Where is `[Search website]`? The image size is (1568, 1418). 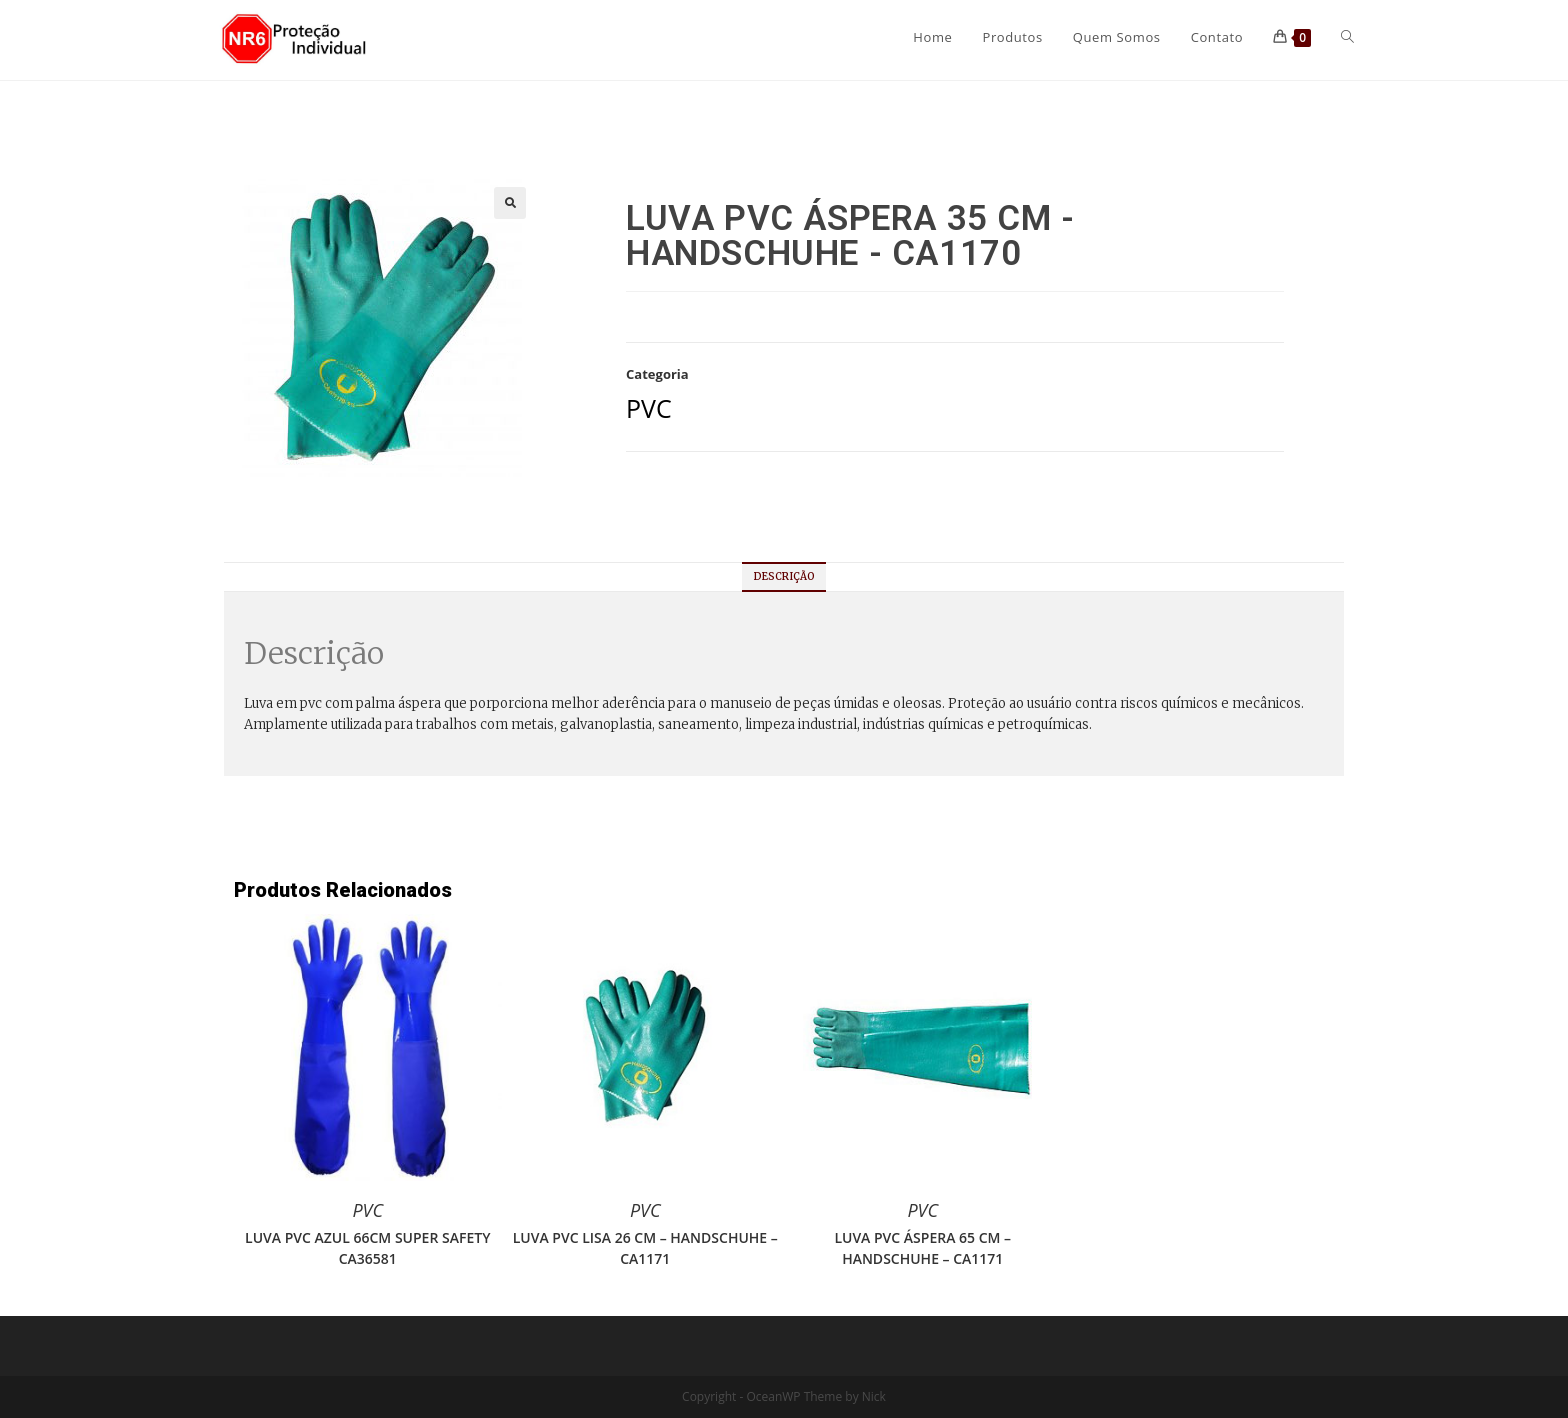 [Search website] is located at coordinates (1347, 37).